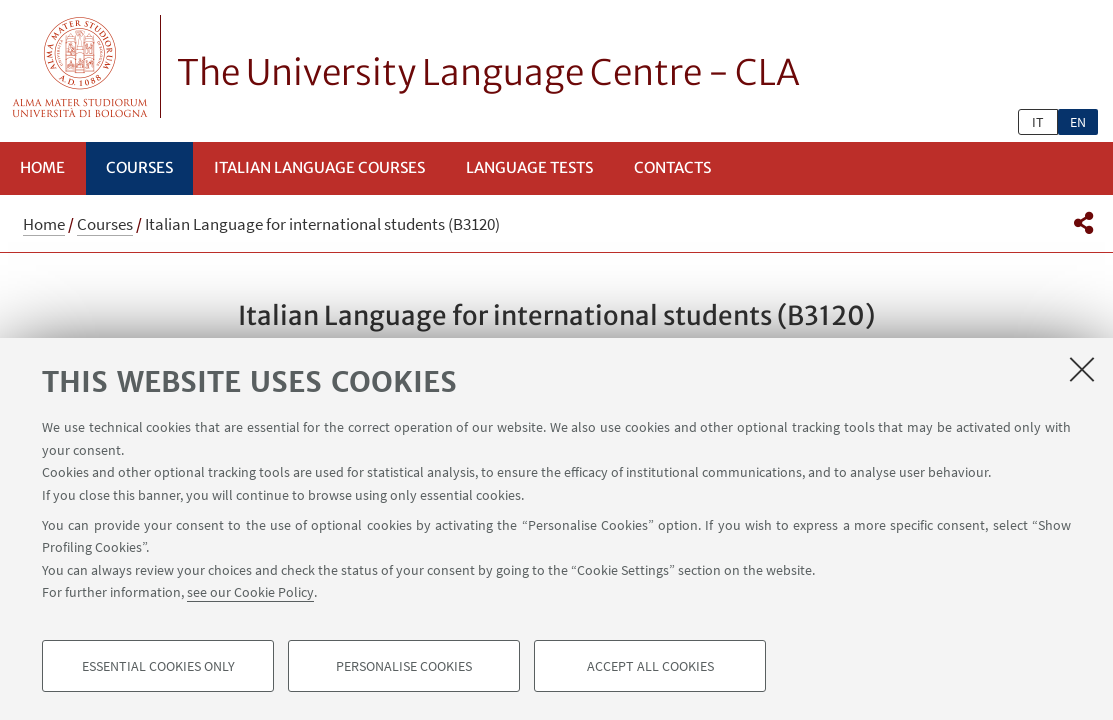 This screenshot has height=720, width=1113. Describe the element at coordinates (42, 167) in the screenshot. I see `Home` at that location.